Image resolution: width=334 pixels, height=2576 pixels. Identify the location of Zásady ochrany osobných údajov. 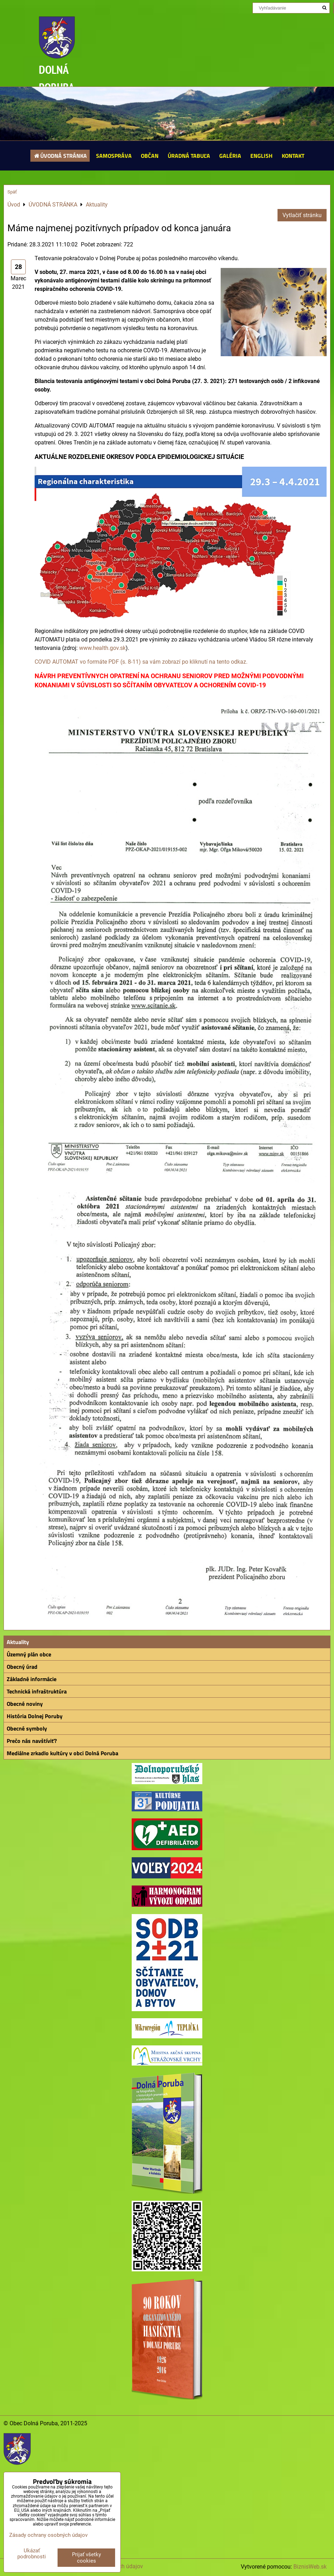
(48, 2535).